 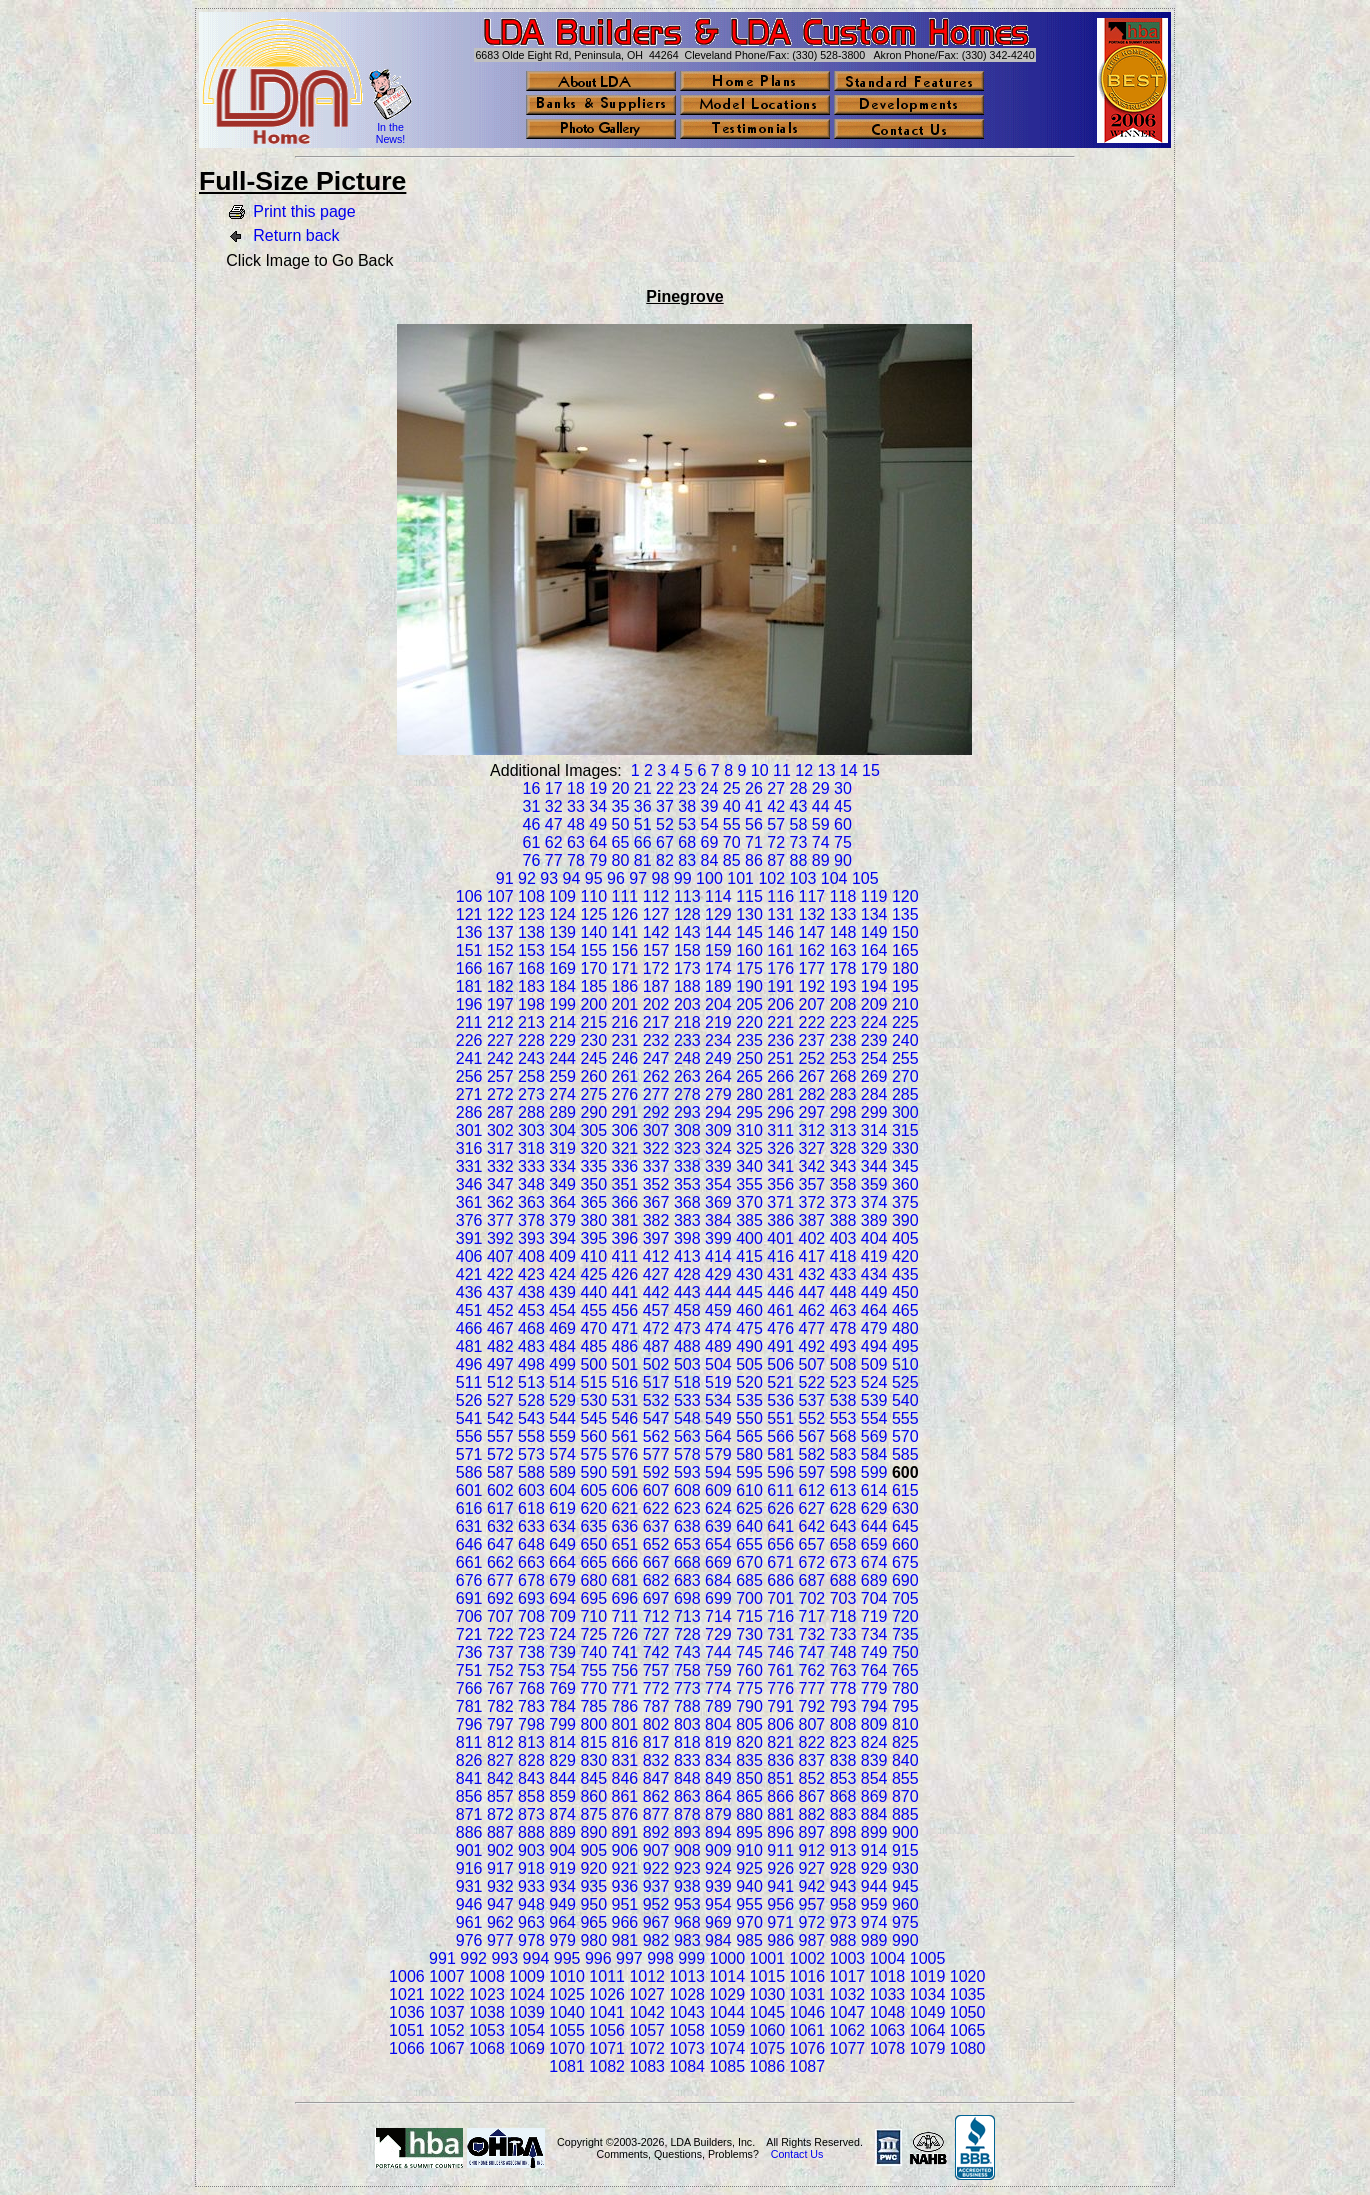 I want to click on 243, so click(x=531, y=1058).